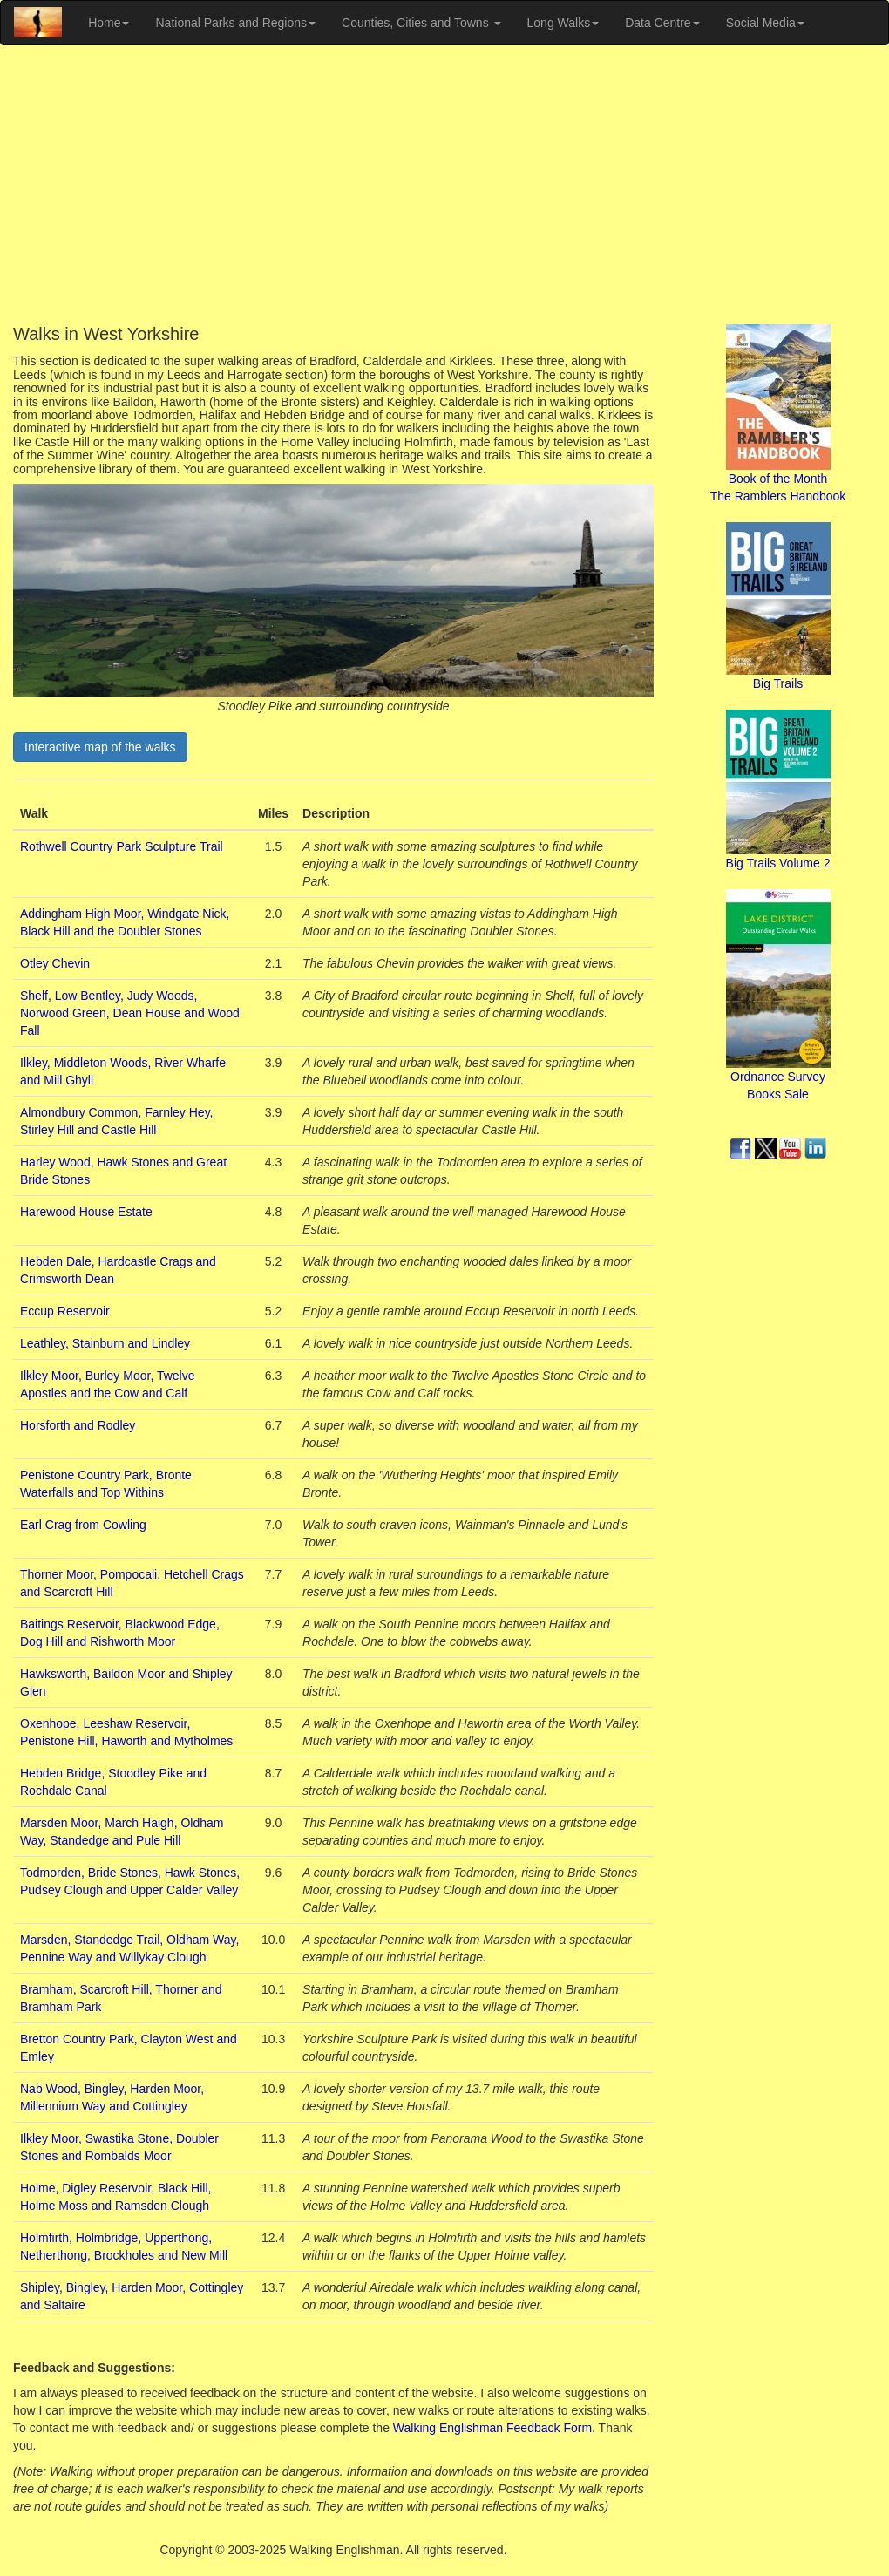  What do you see at coordinates (100, 747) in the screenshot?
I see `Interactive map of the walks [button]` at bounding box center [100, 747].